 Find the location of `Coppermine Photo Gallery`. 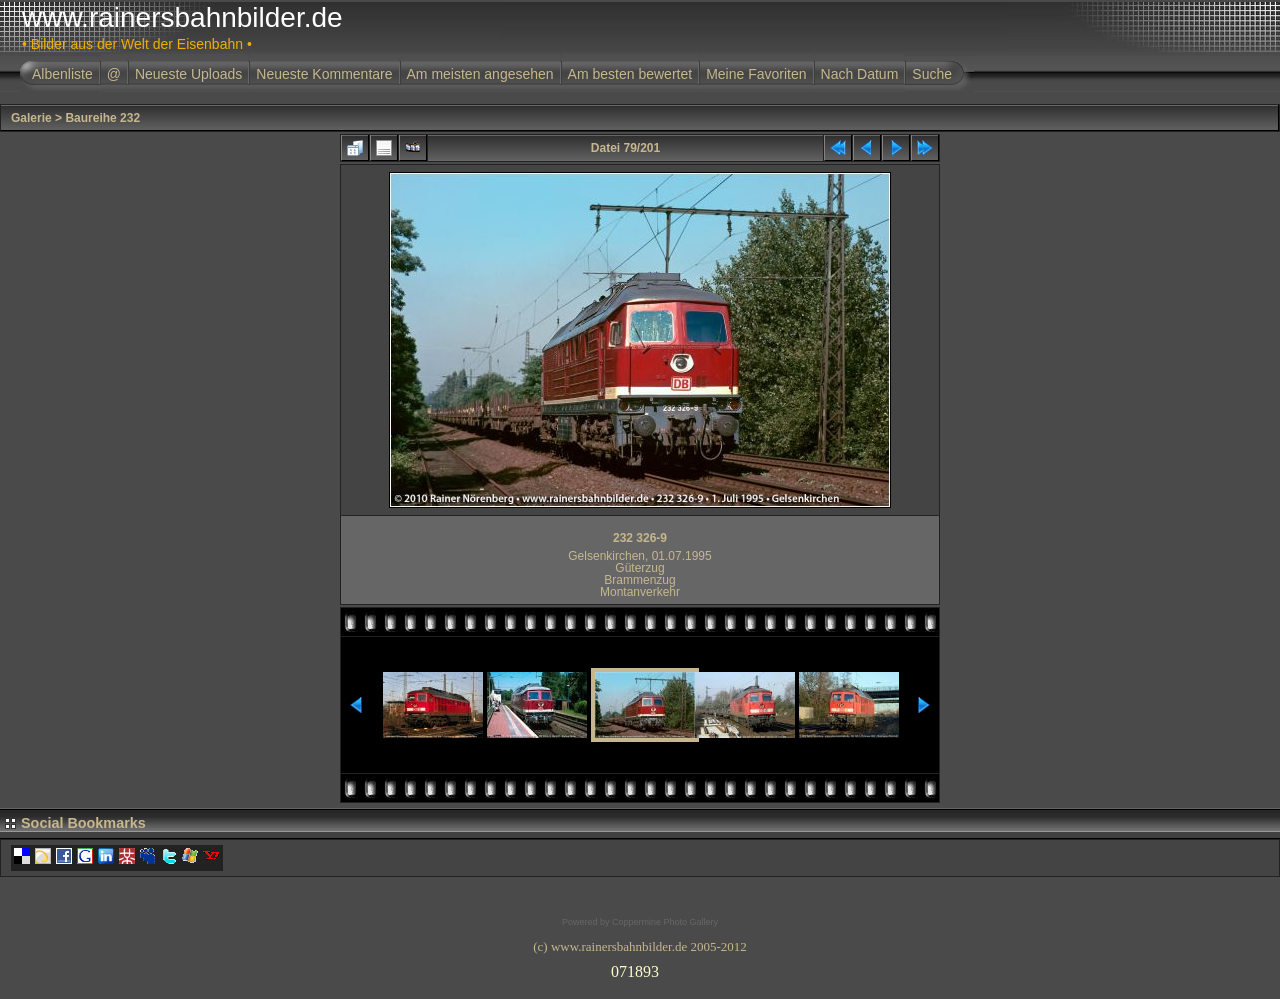

Coppermine Photo Gallery is located at coordinates (665, 922).